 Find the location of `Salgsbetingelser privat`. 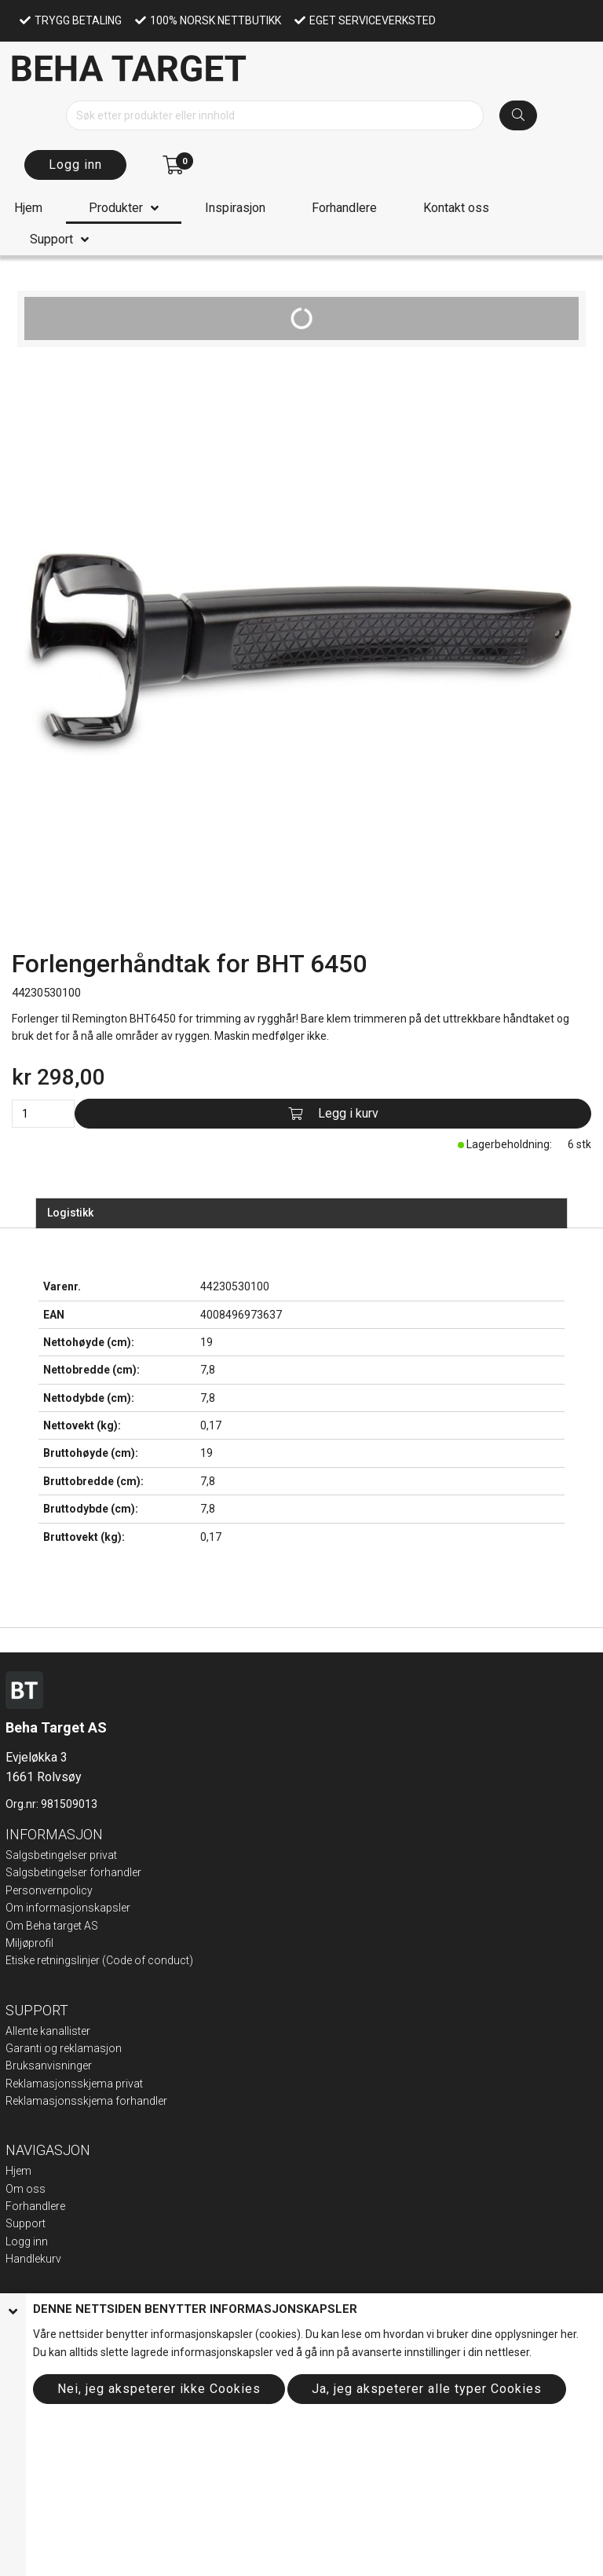

Salgsbetingelser privat is located at coordinates (61, 1855).